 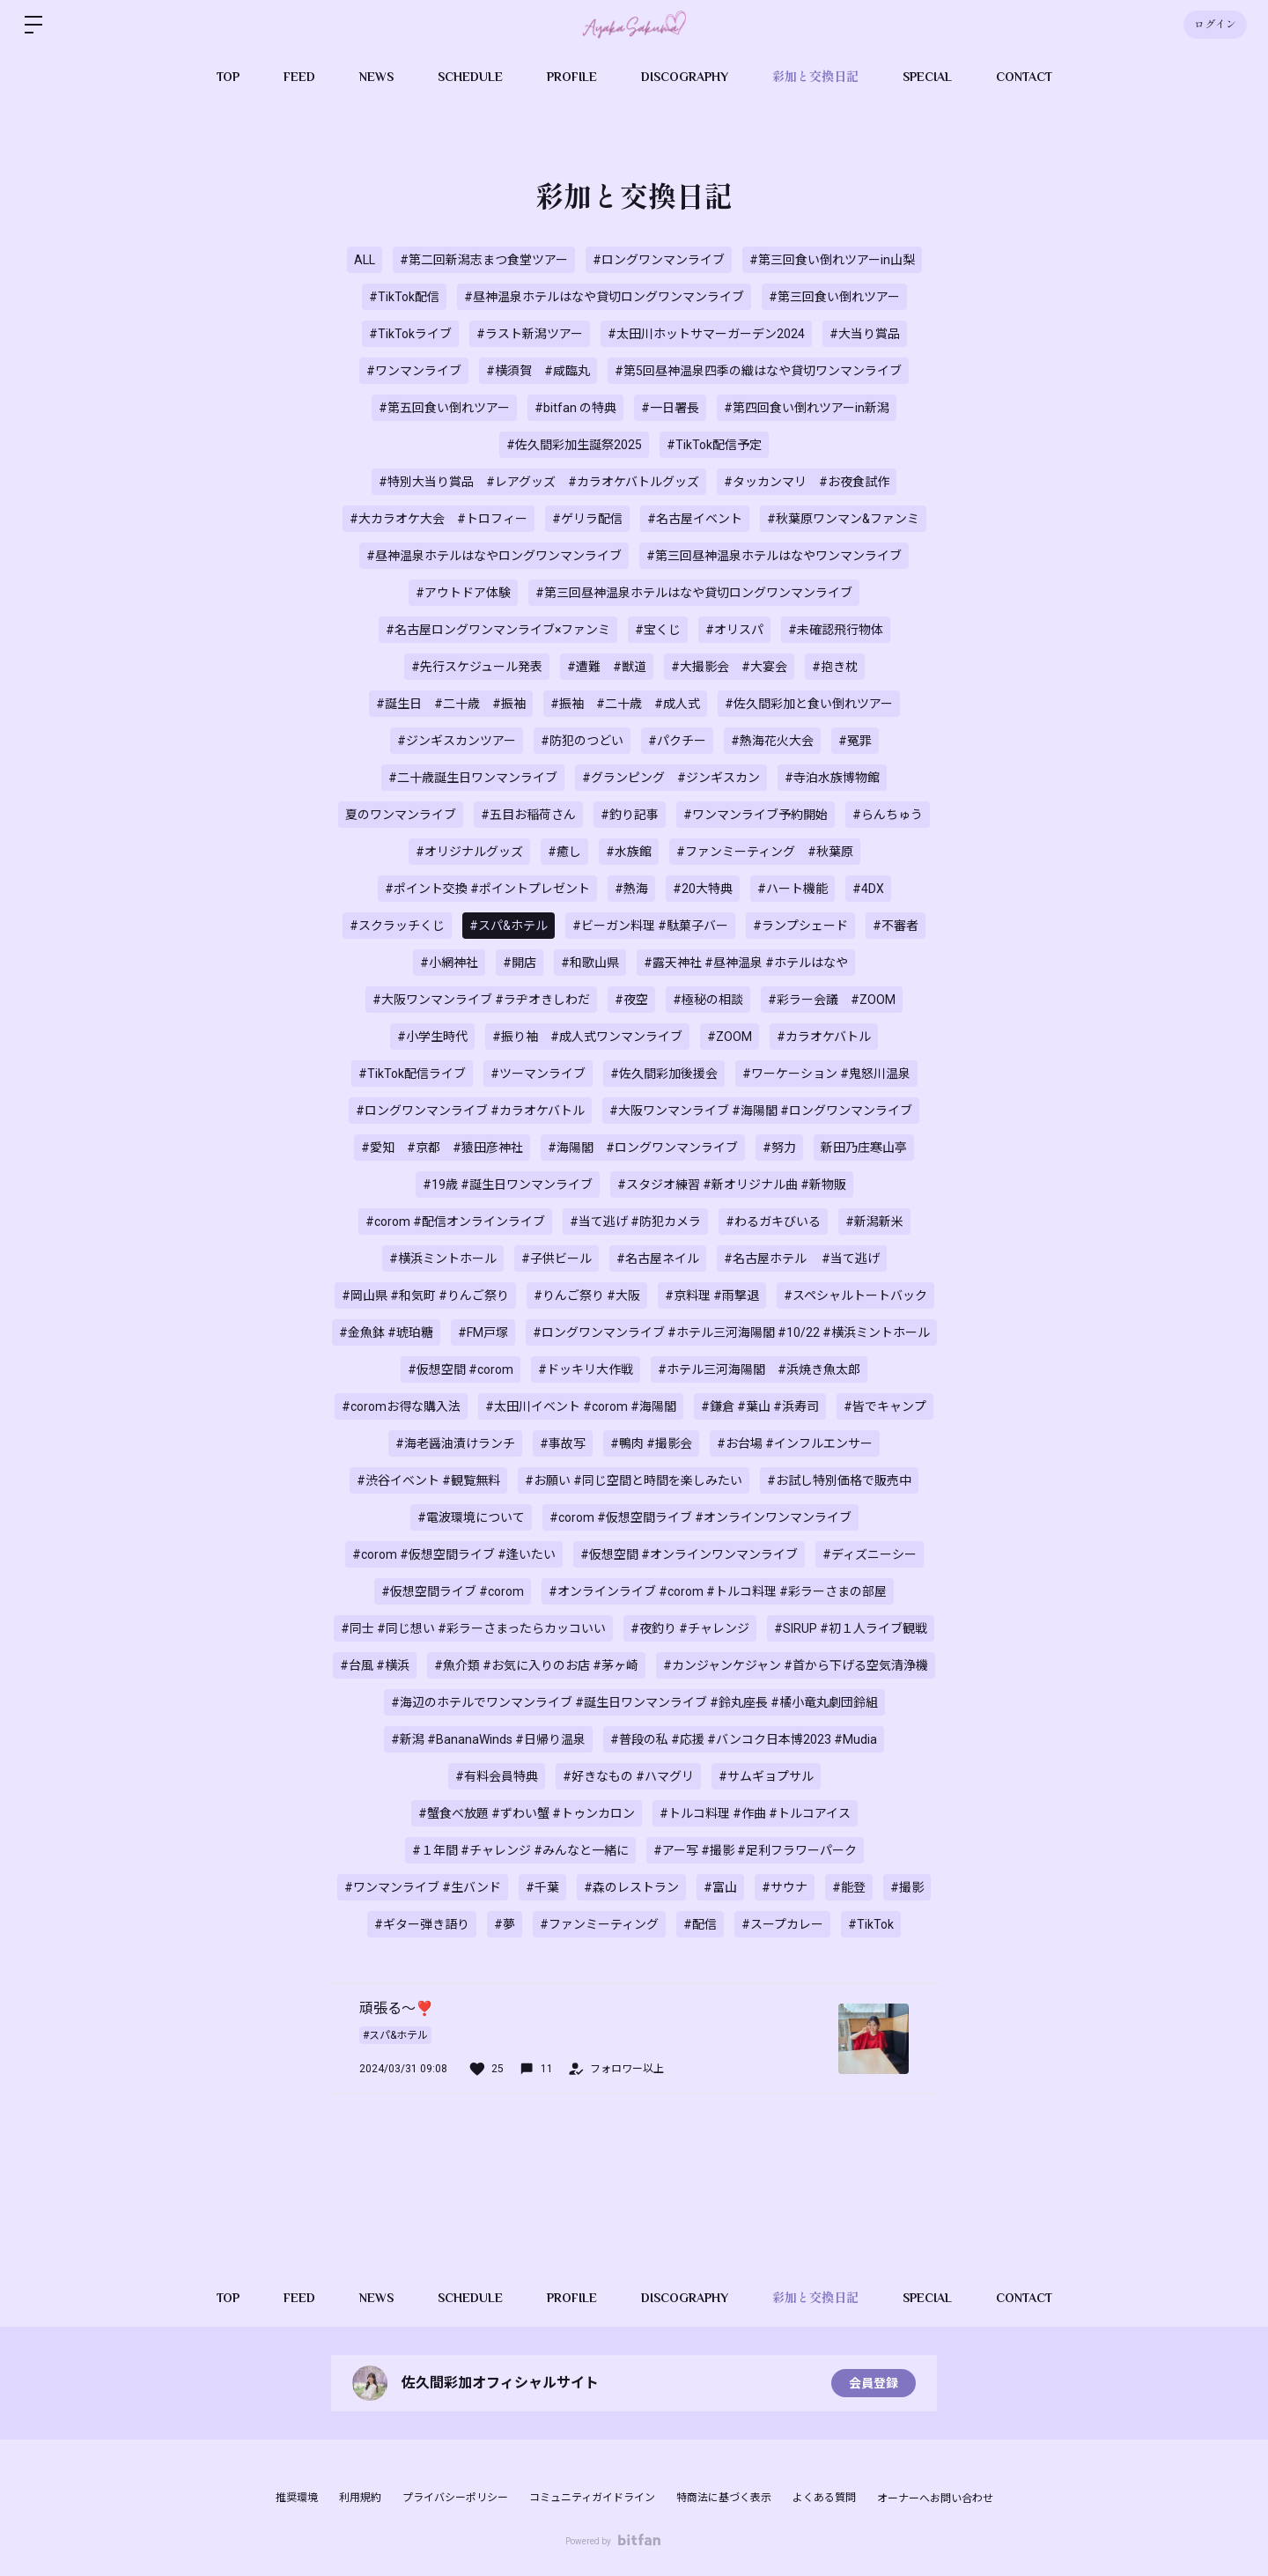 What do you see at coordinates (587, 519) in the screenshot?
I see `#ゲリラ配信` at bounding box center [587, 519].